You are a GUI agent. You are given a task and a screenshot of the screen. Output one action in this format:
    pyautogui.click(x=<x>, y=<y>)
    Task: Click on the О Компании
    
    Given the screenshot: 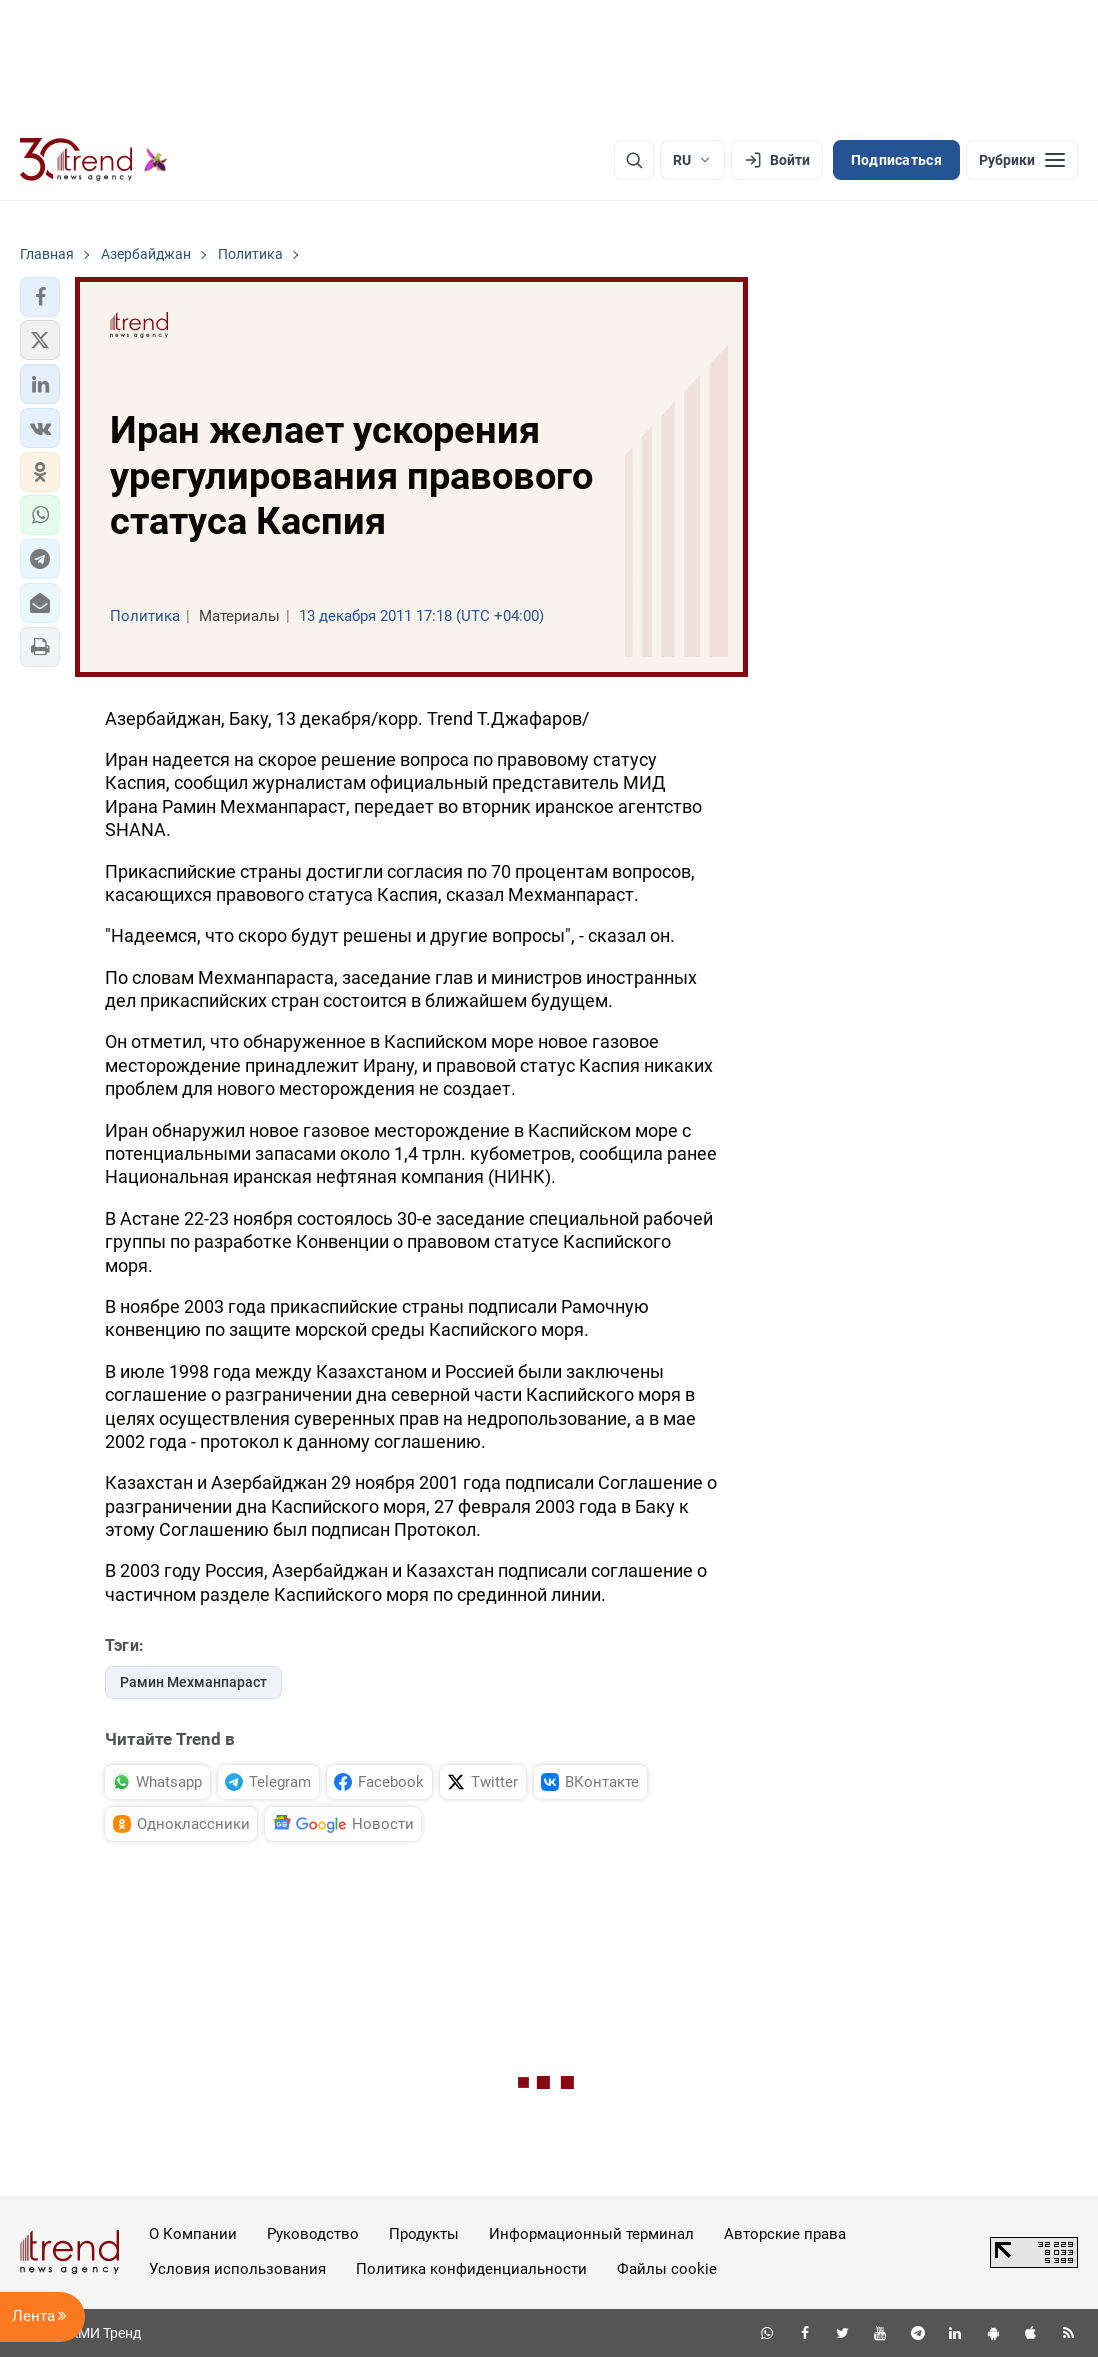 What is the action you would take?
    pyautogui.click(x=193, y=2234)
    